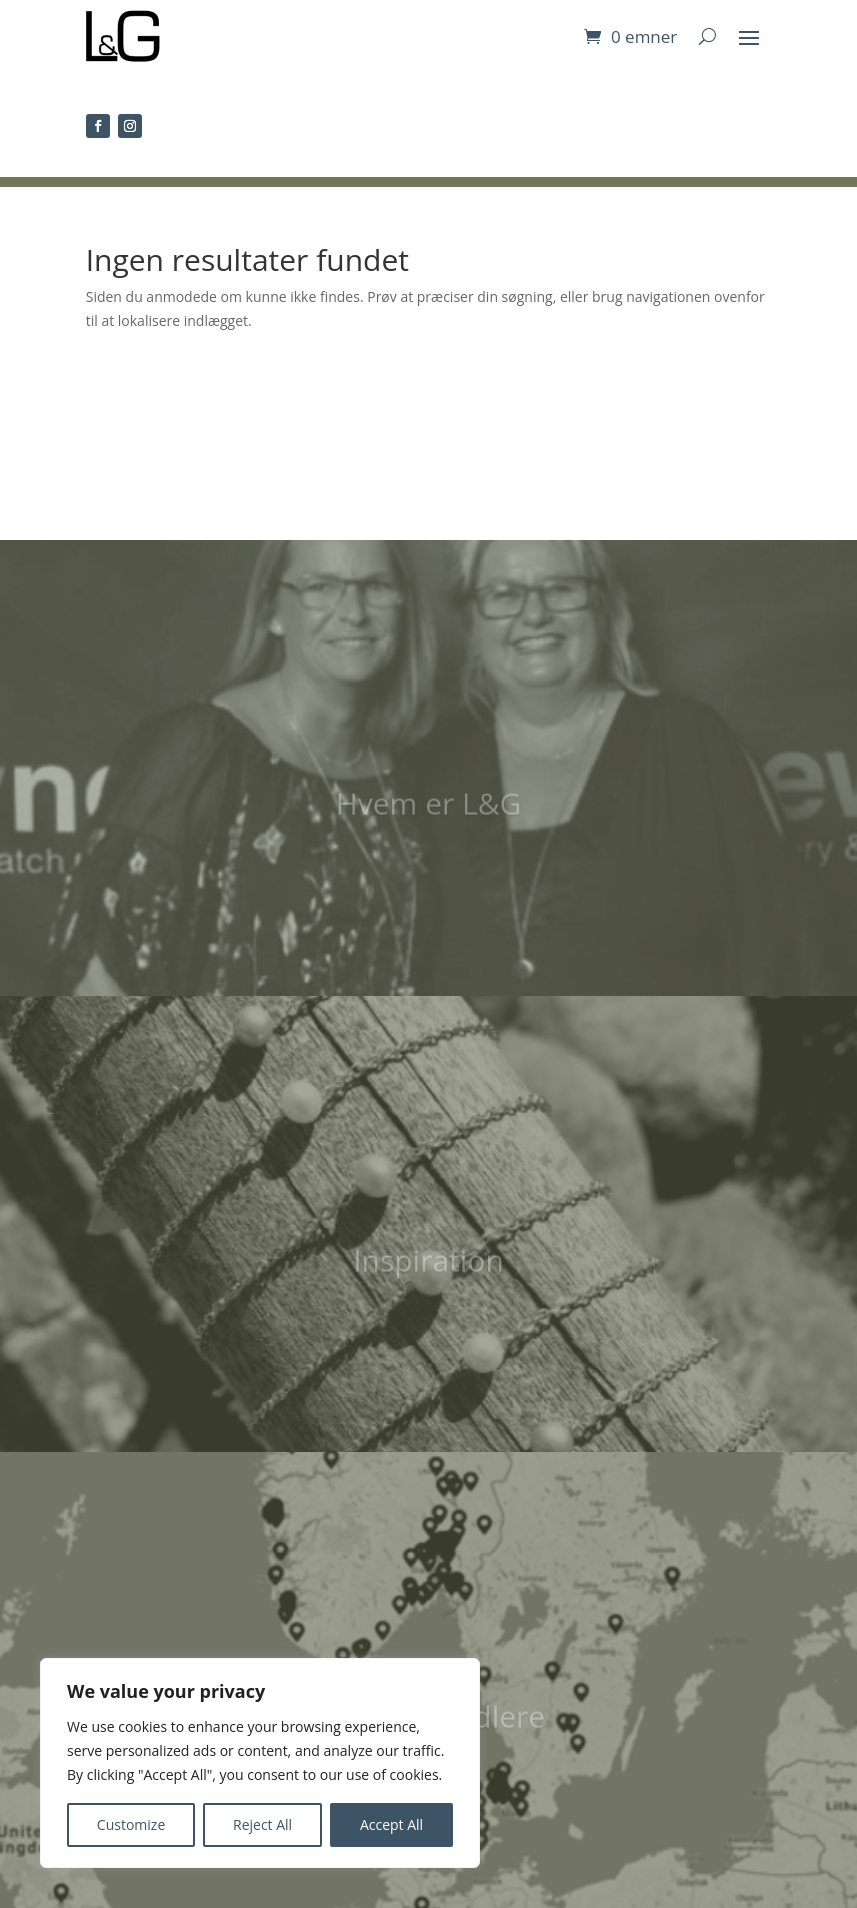 The width and height of the screenshot is (857, 1908). Describe the element at coordinates (131, 1824) in the screenshot. I see `Customize` at that location.